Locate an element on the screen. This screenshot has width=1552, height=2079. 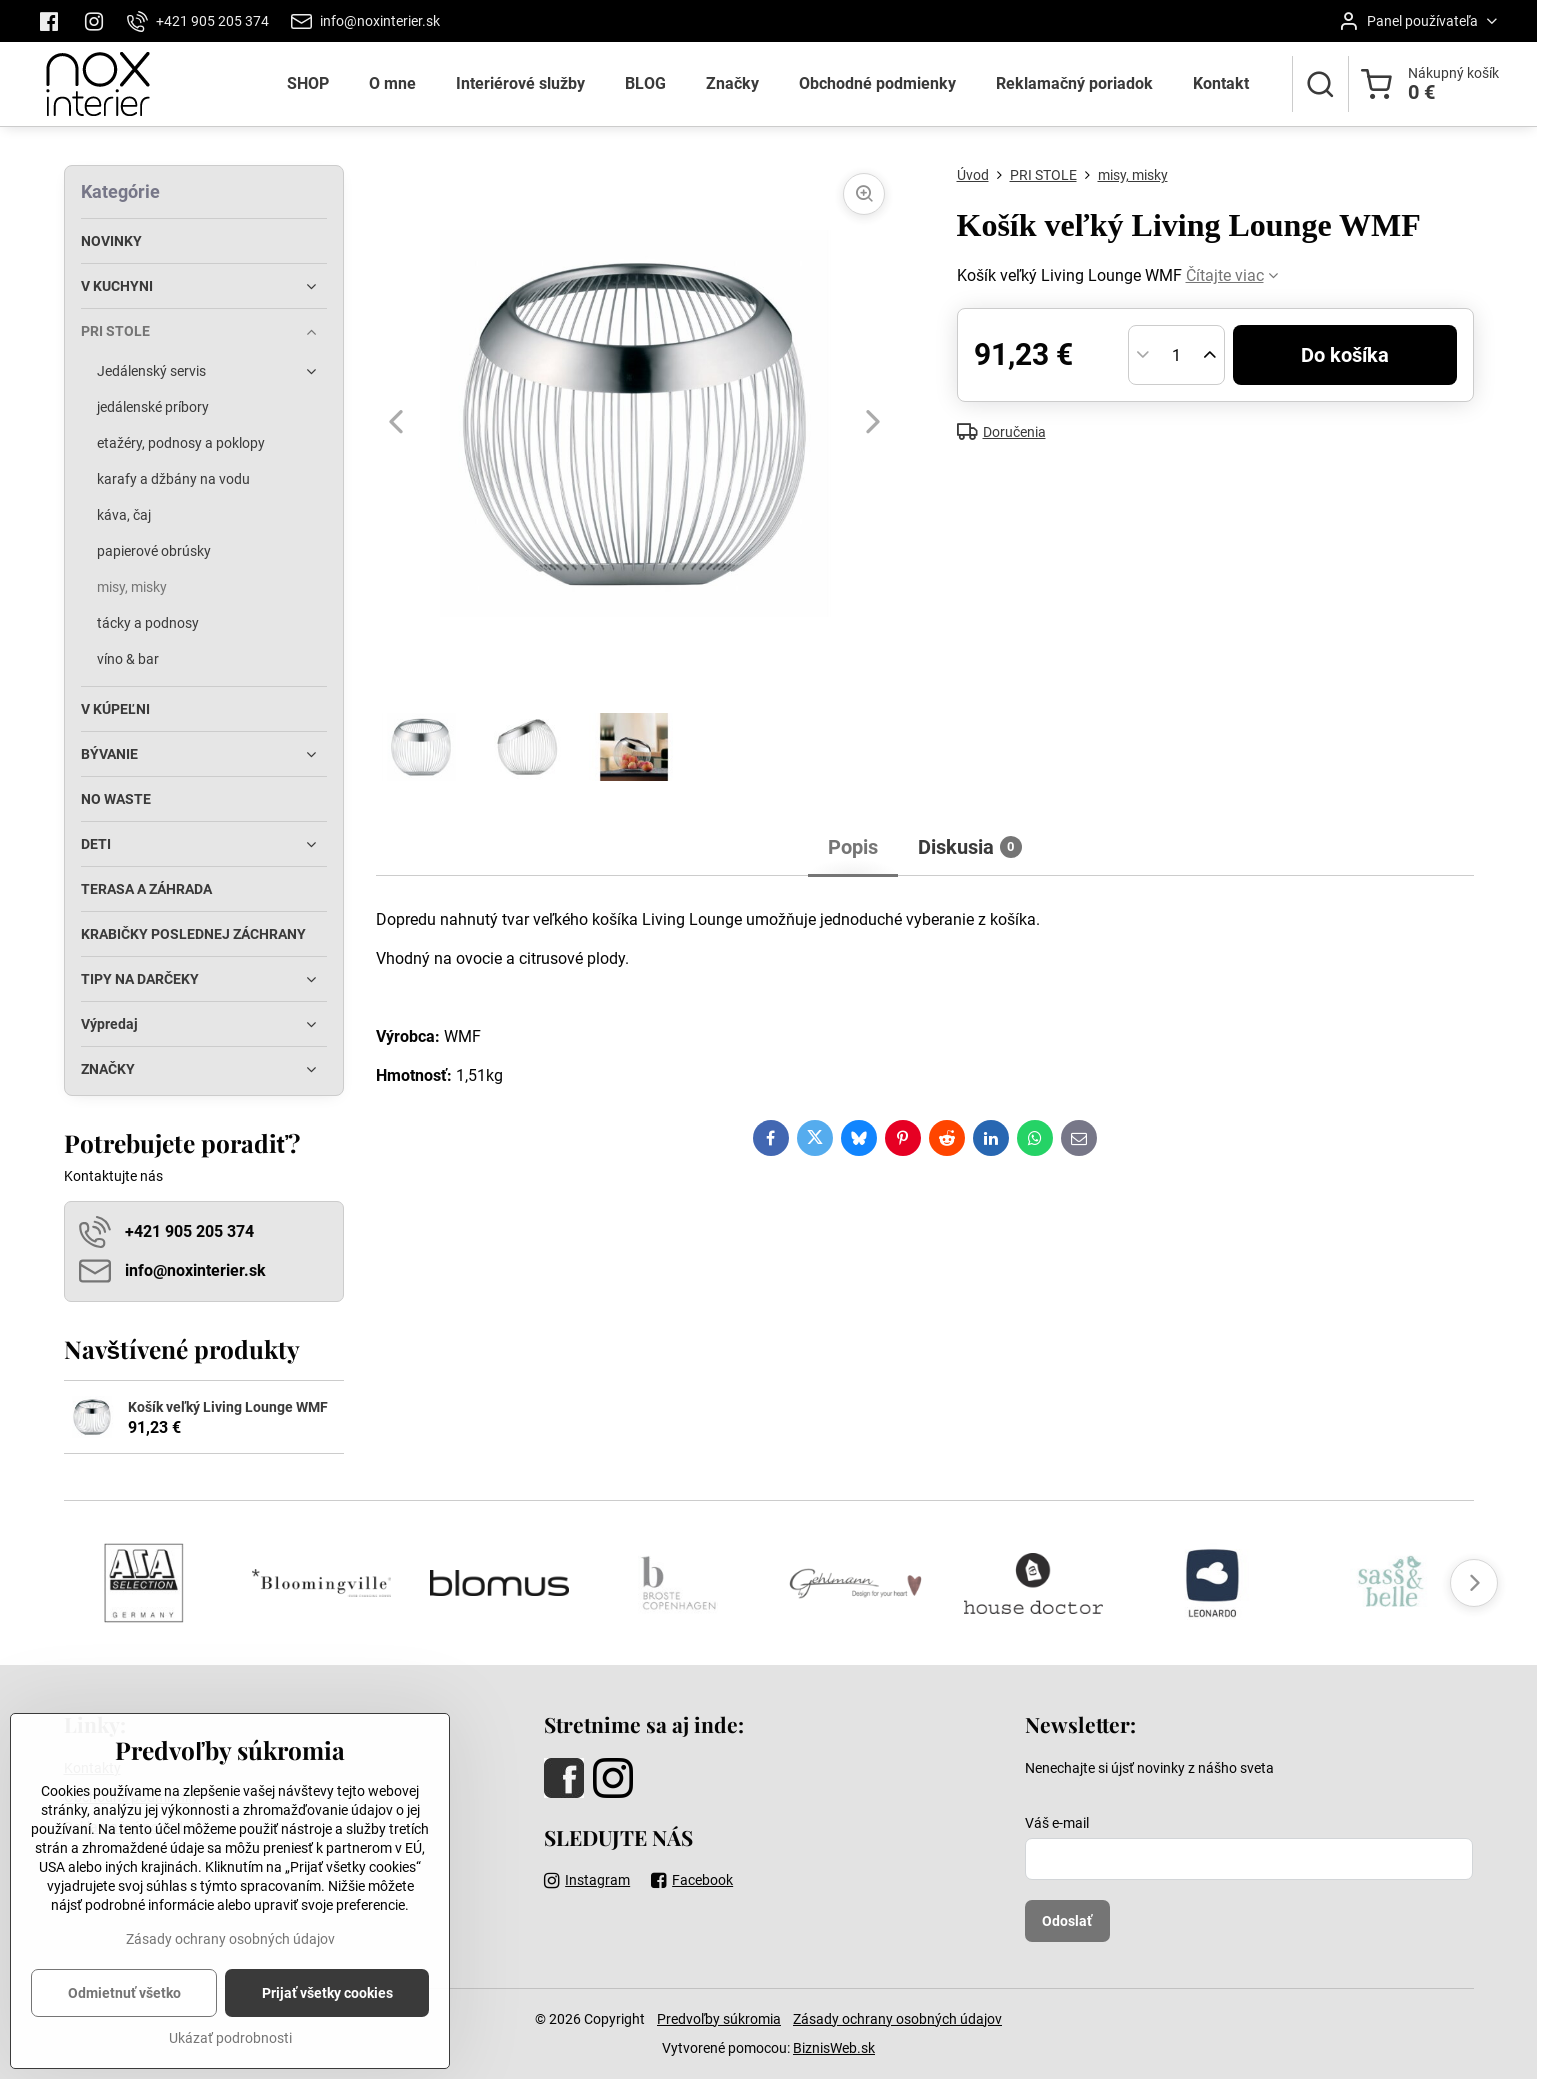
Odmietnuť všetko is located at coordinates (124, 2021).